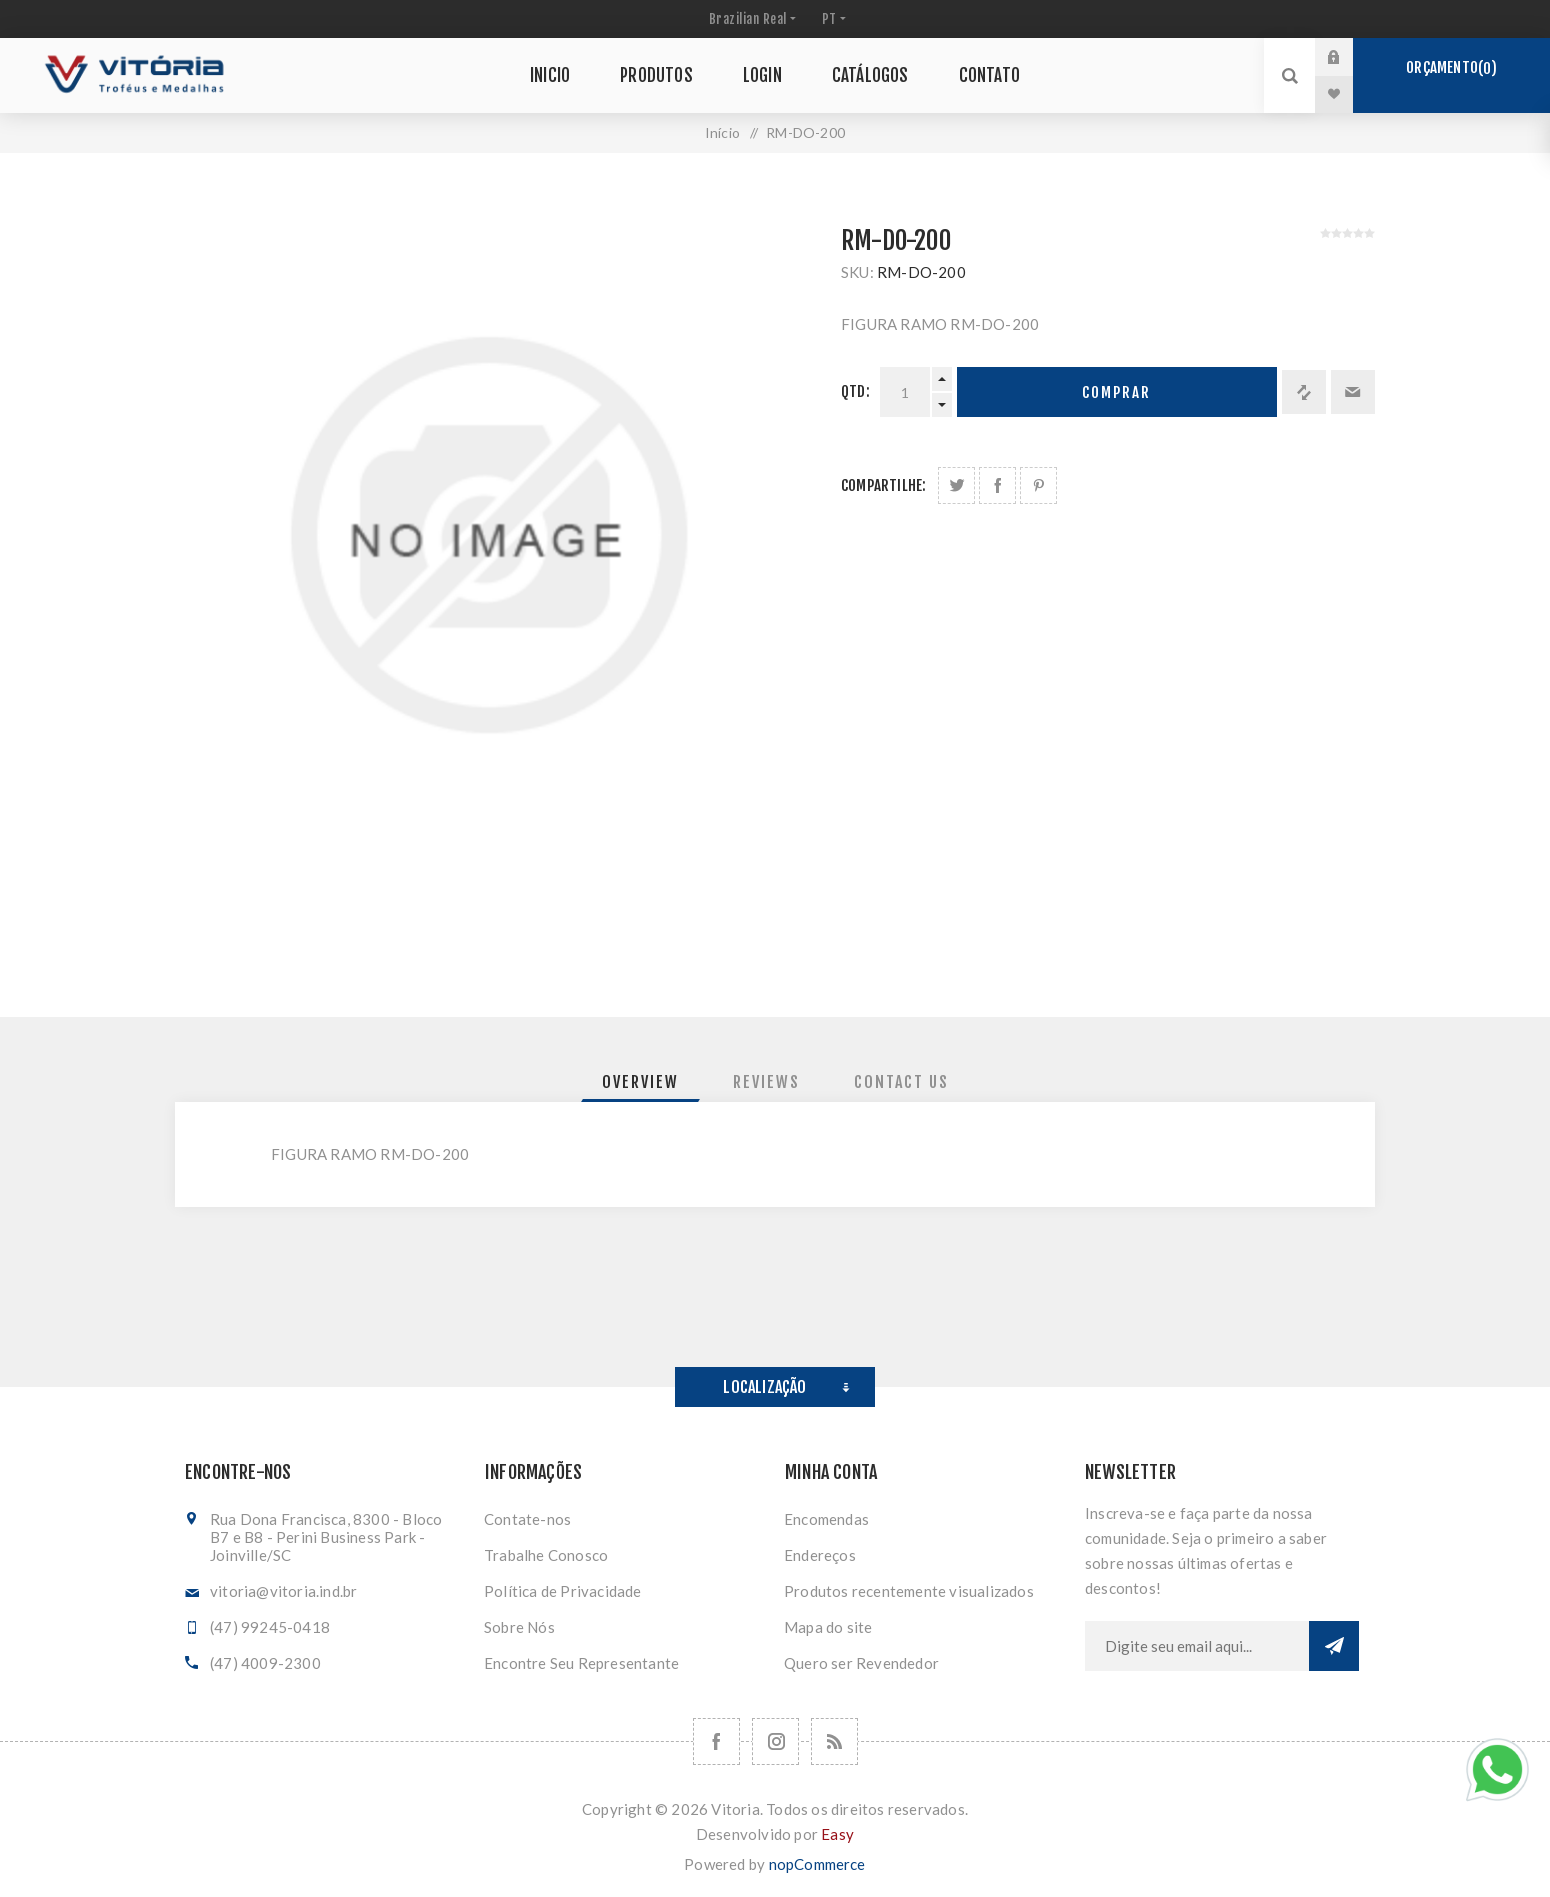  What do you see at coordinates (1334, 1646) in the screenshot?
I see `Subscrever` at bounding box center [1334, 1646].